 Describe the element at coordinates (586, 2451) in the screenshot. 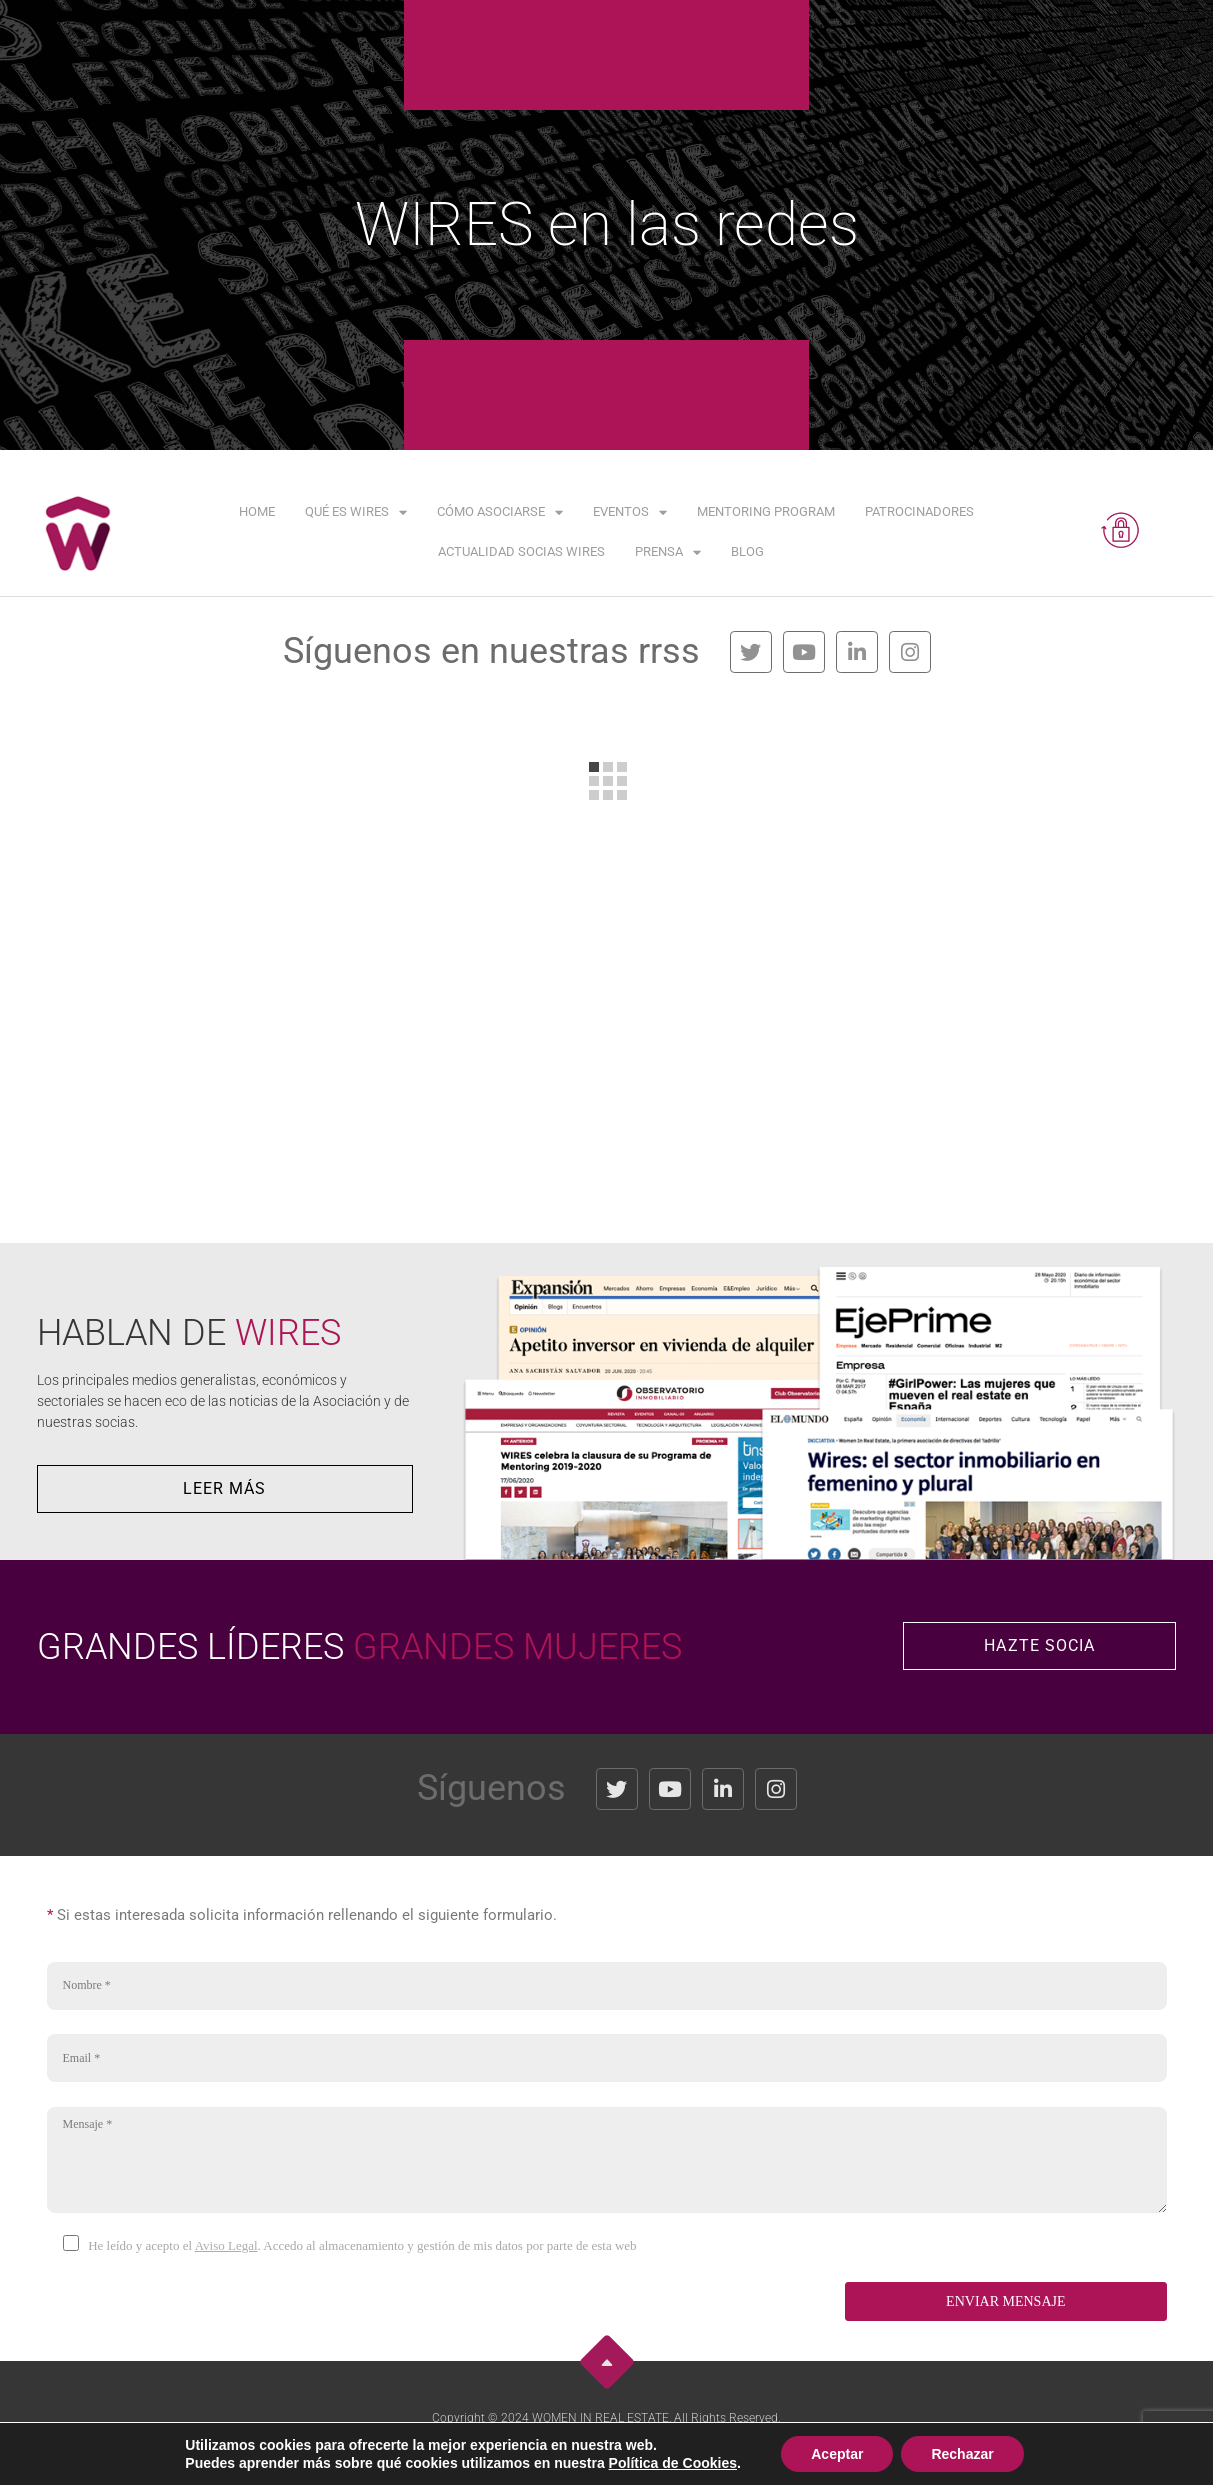

I see `Política de Privacidad` at that location.